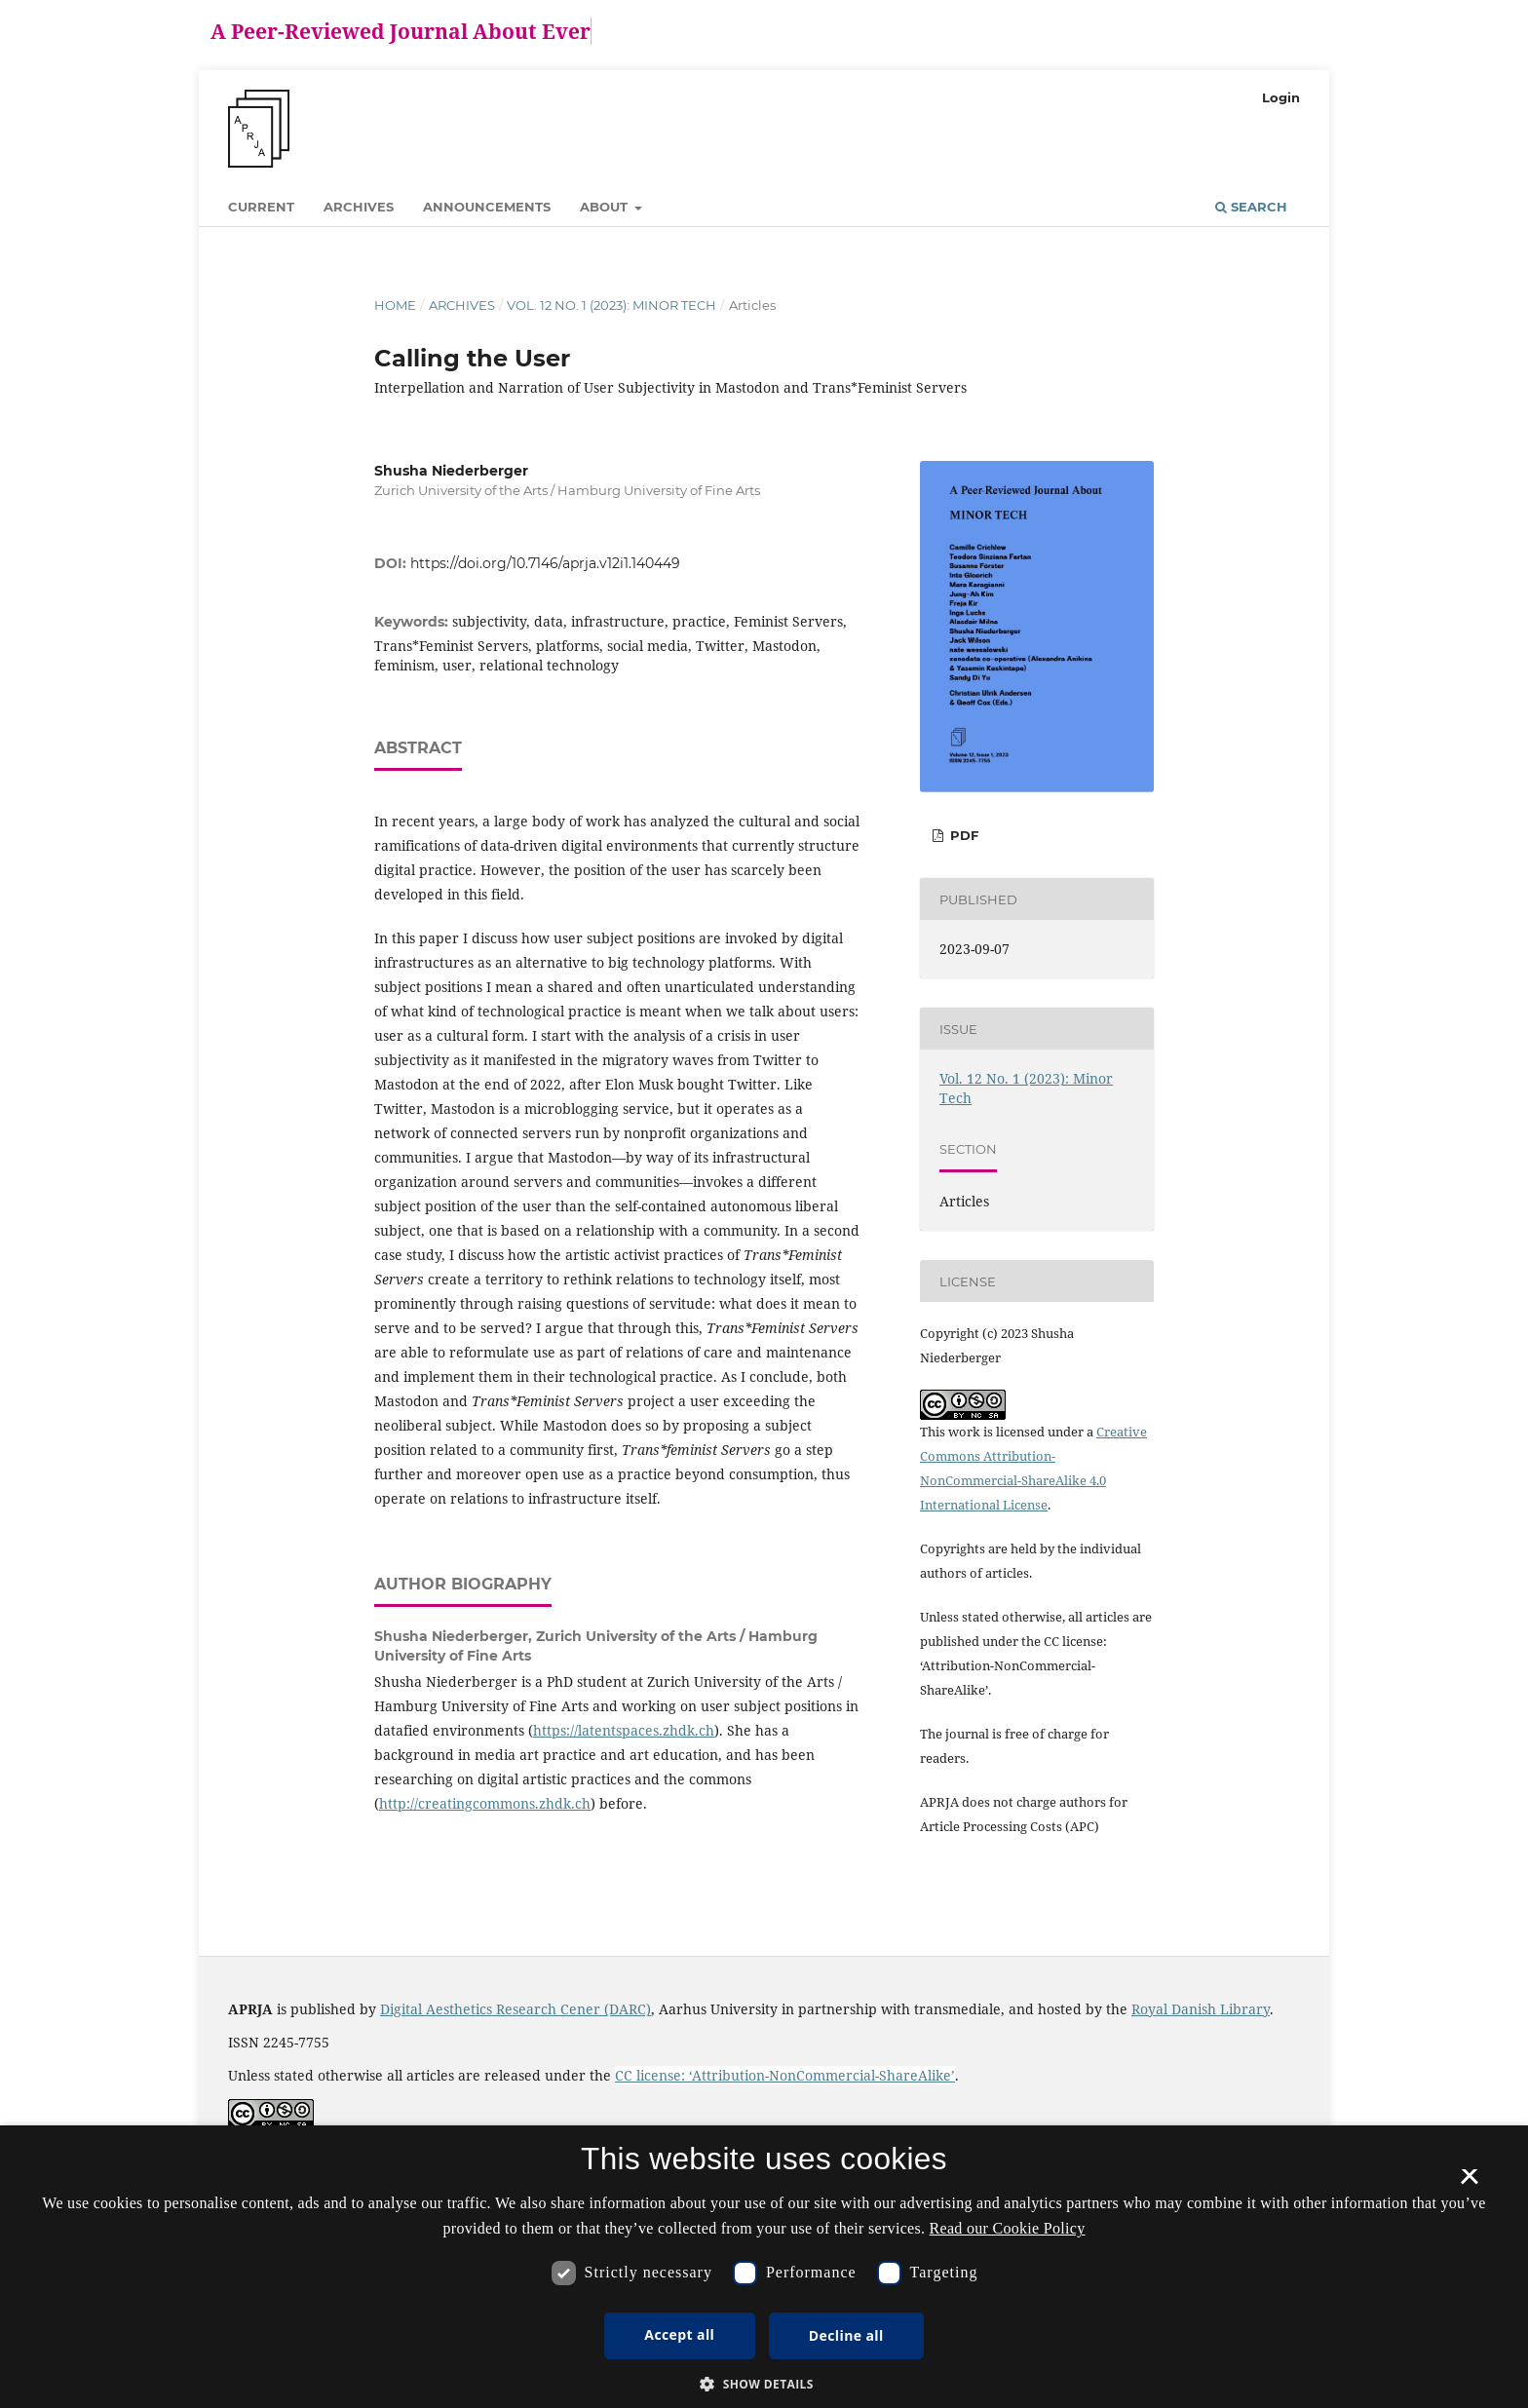  I want to click on CC license: ‘Attribution-NonCommercial-ShareAlike’, so click(785, 2075).